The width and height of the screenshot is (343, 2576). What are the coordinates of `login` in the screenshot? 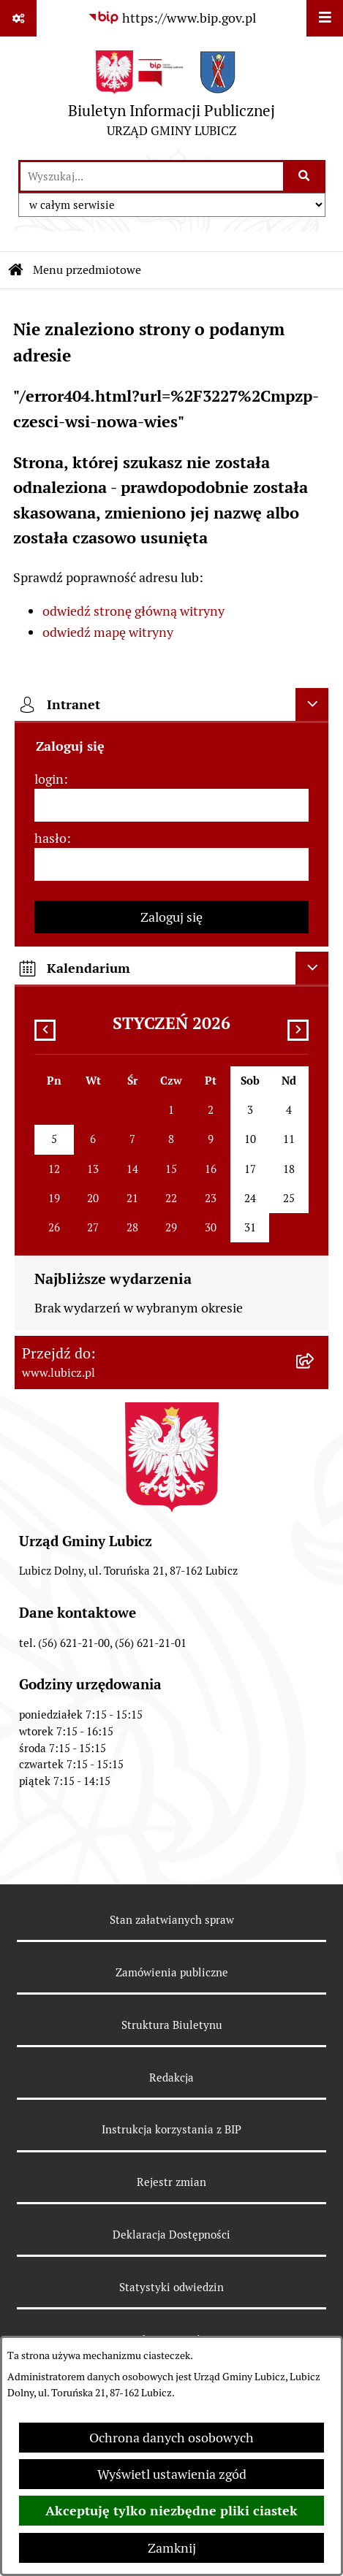 It's located at (49, 779).